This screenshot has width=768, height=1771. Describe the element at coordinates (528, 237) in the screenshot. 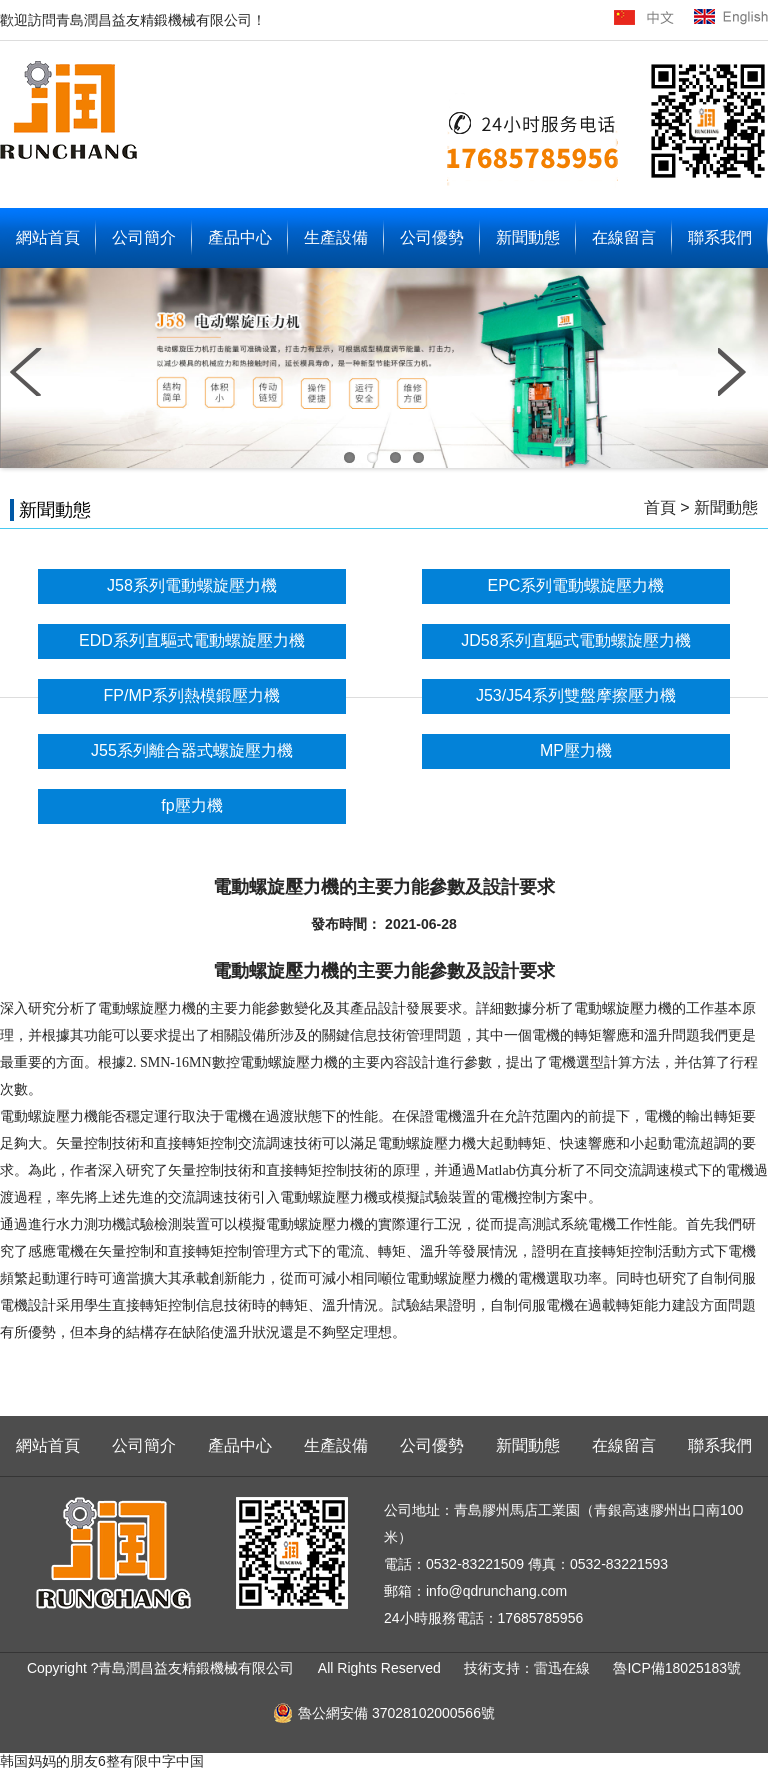

I see `新聞動態` at that location.